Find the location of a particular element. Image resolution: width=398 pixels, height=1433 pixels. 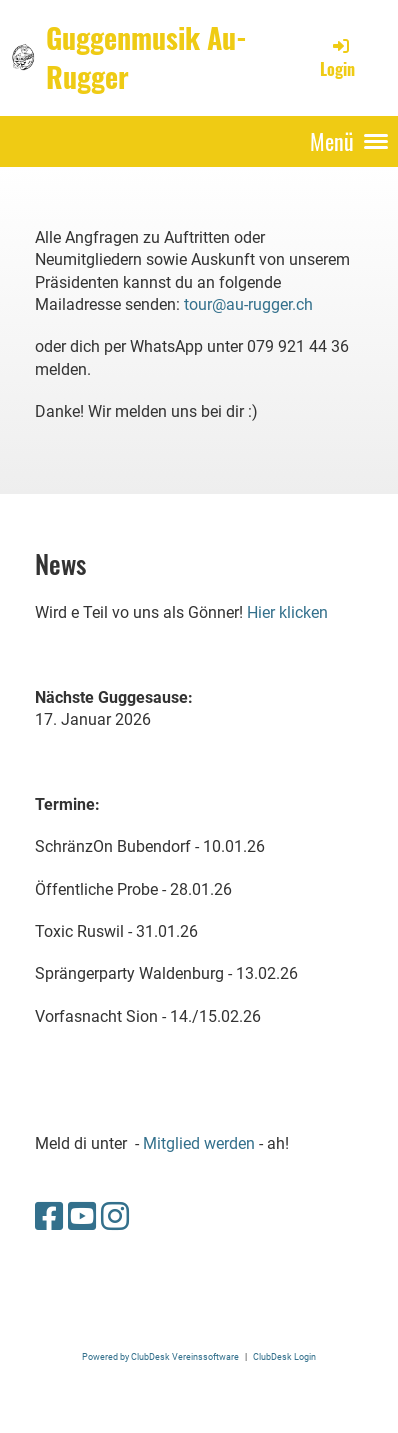

ClubDesk Login is located at coordinates (284, 1356).